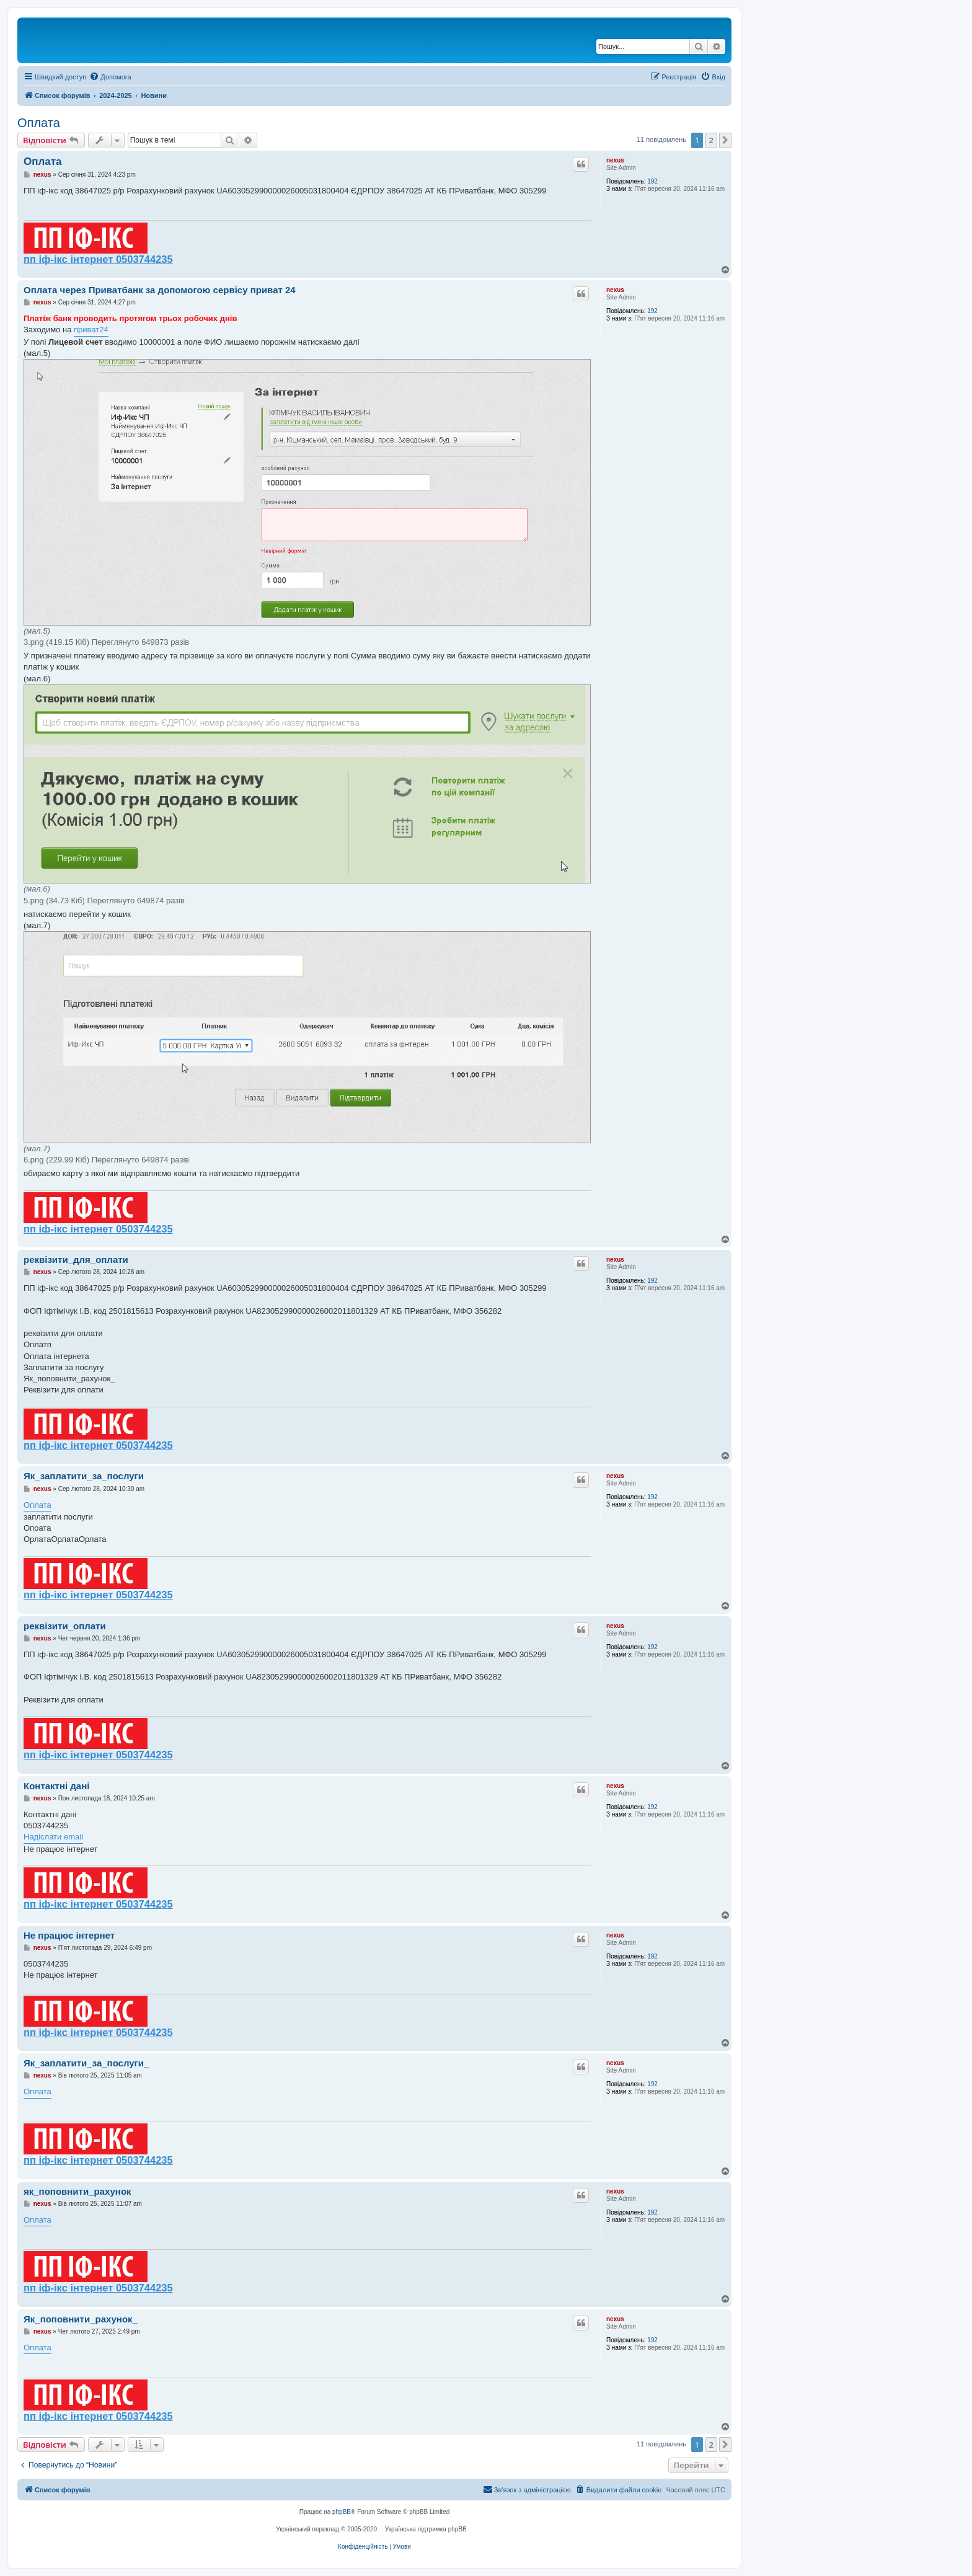  Describe the element at coordinates (725, 140) in the screenshot. I see `[button]` at that location.